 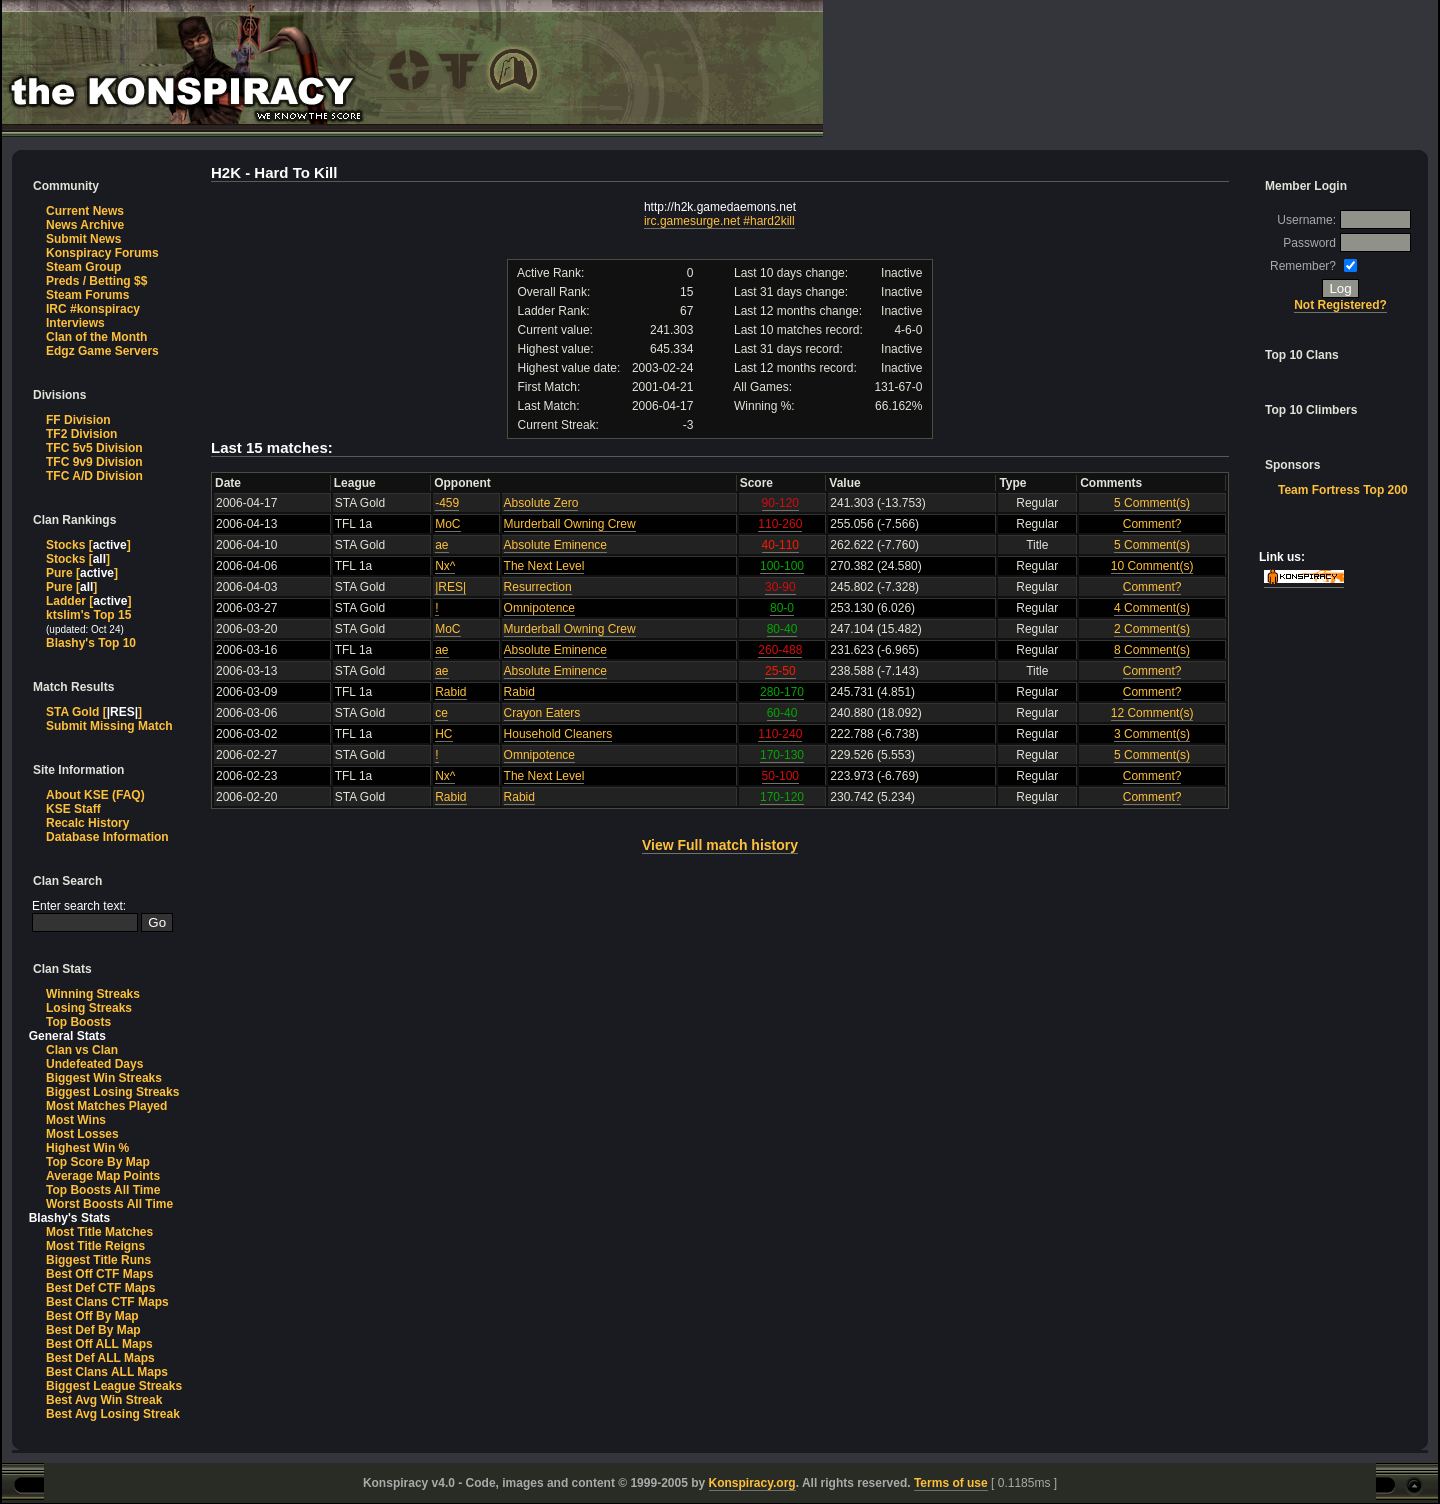 What do you see at coordinates (85, 211) in the screenshot?
I see `Current News` at bounding box center [85, 211].